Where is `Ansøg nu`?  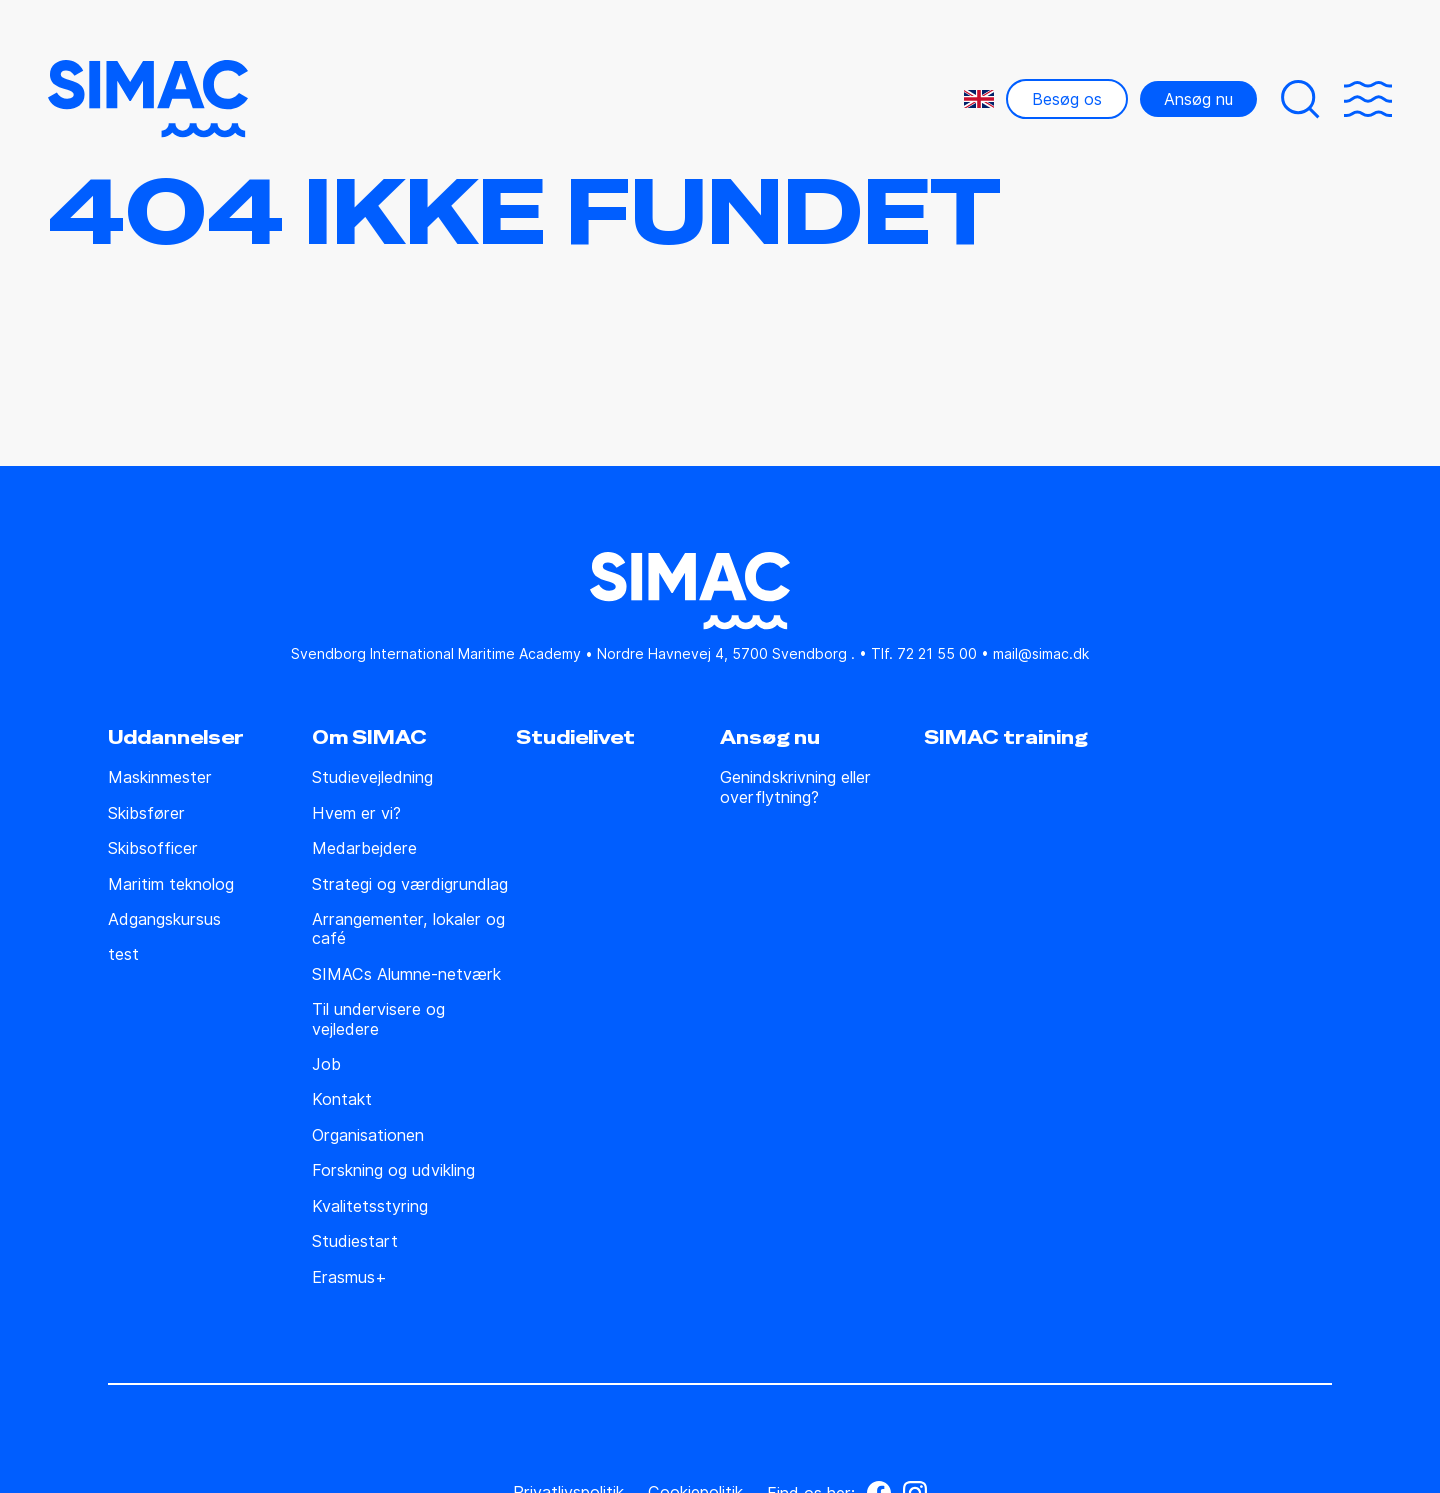 Ansøg nu is located at coordinates (1198, 99).